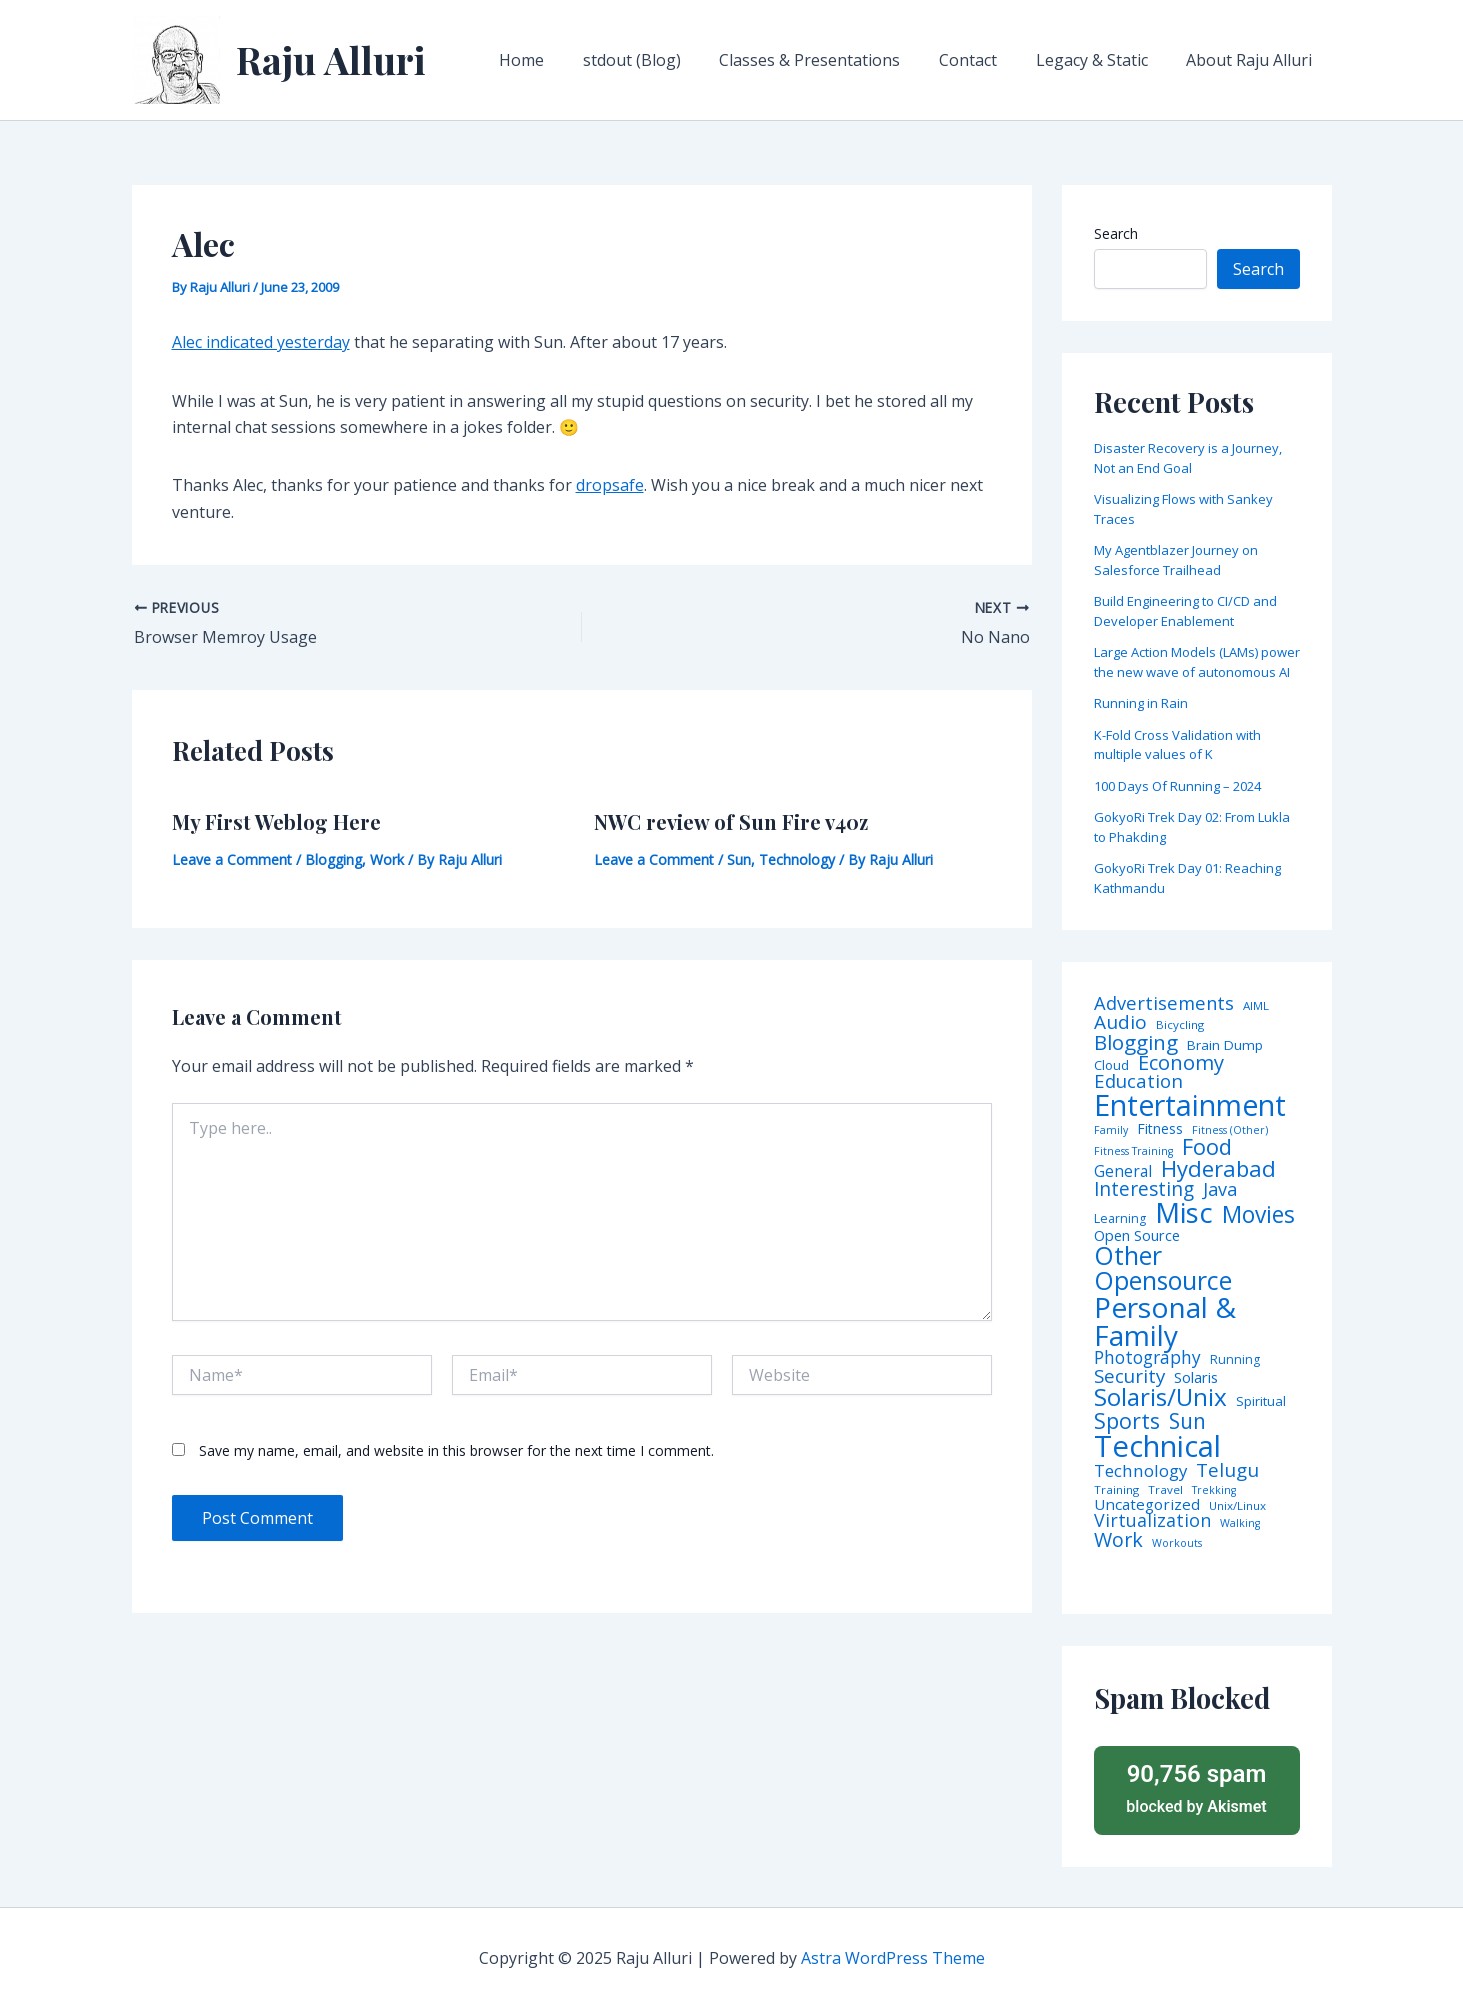 The height and width of the screenshot is (2008, 1463). Describe the element at coordinates (1197, 1787) in the screenshot. I see `blocked by` at that location.